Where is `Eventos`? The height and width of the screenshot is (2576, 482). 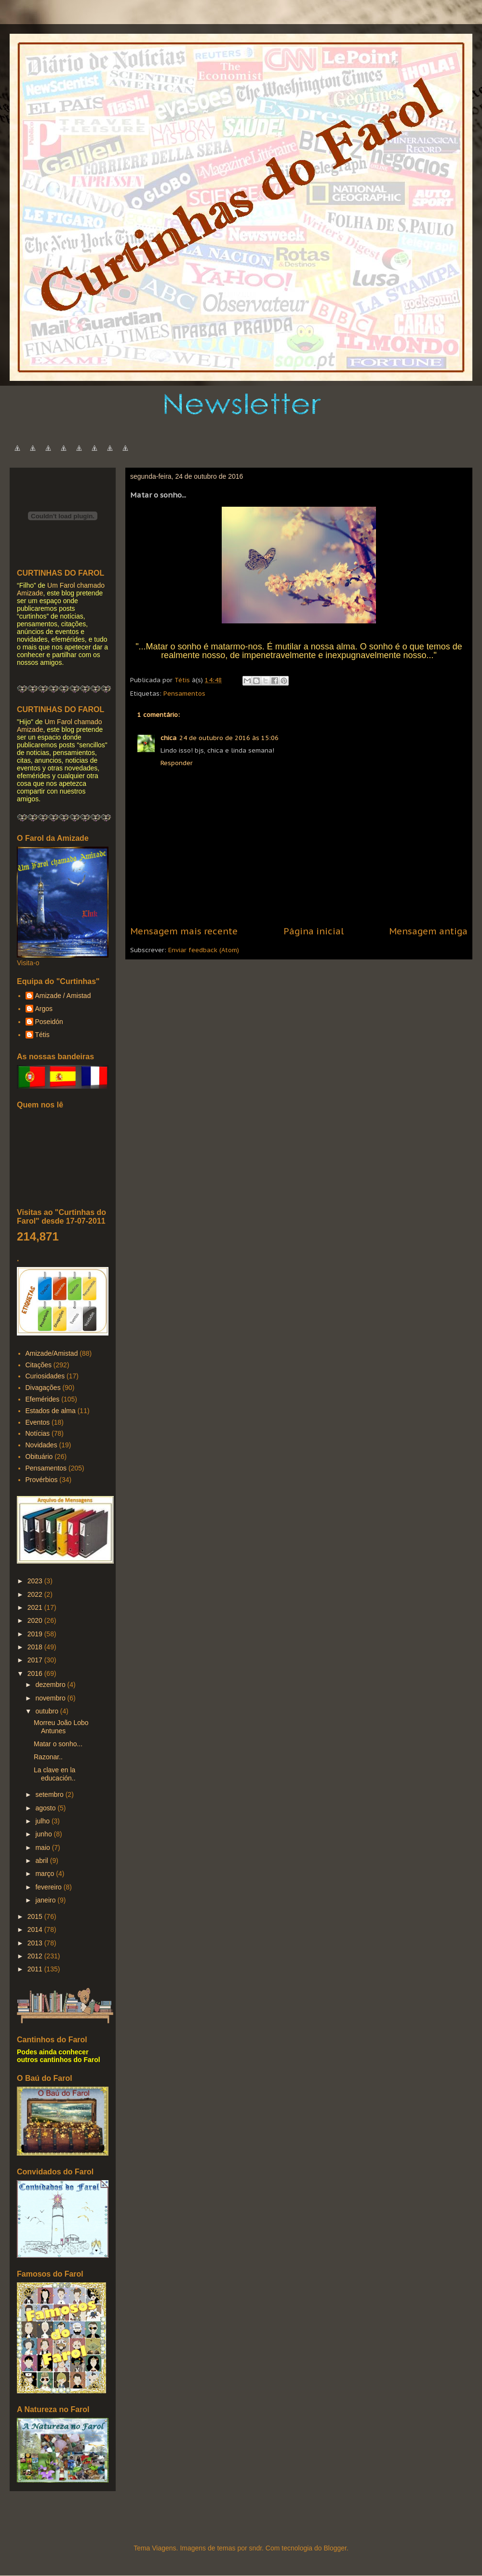
Eventos is located at coordinates (38, 1422).